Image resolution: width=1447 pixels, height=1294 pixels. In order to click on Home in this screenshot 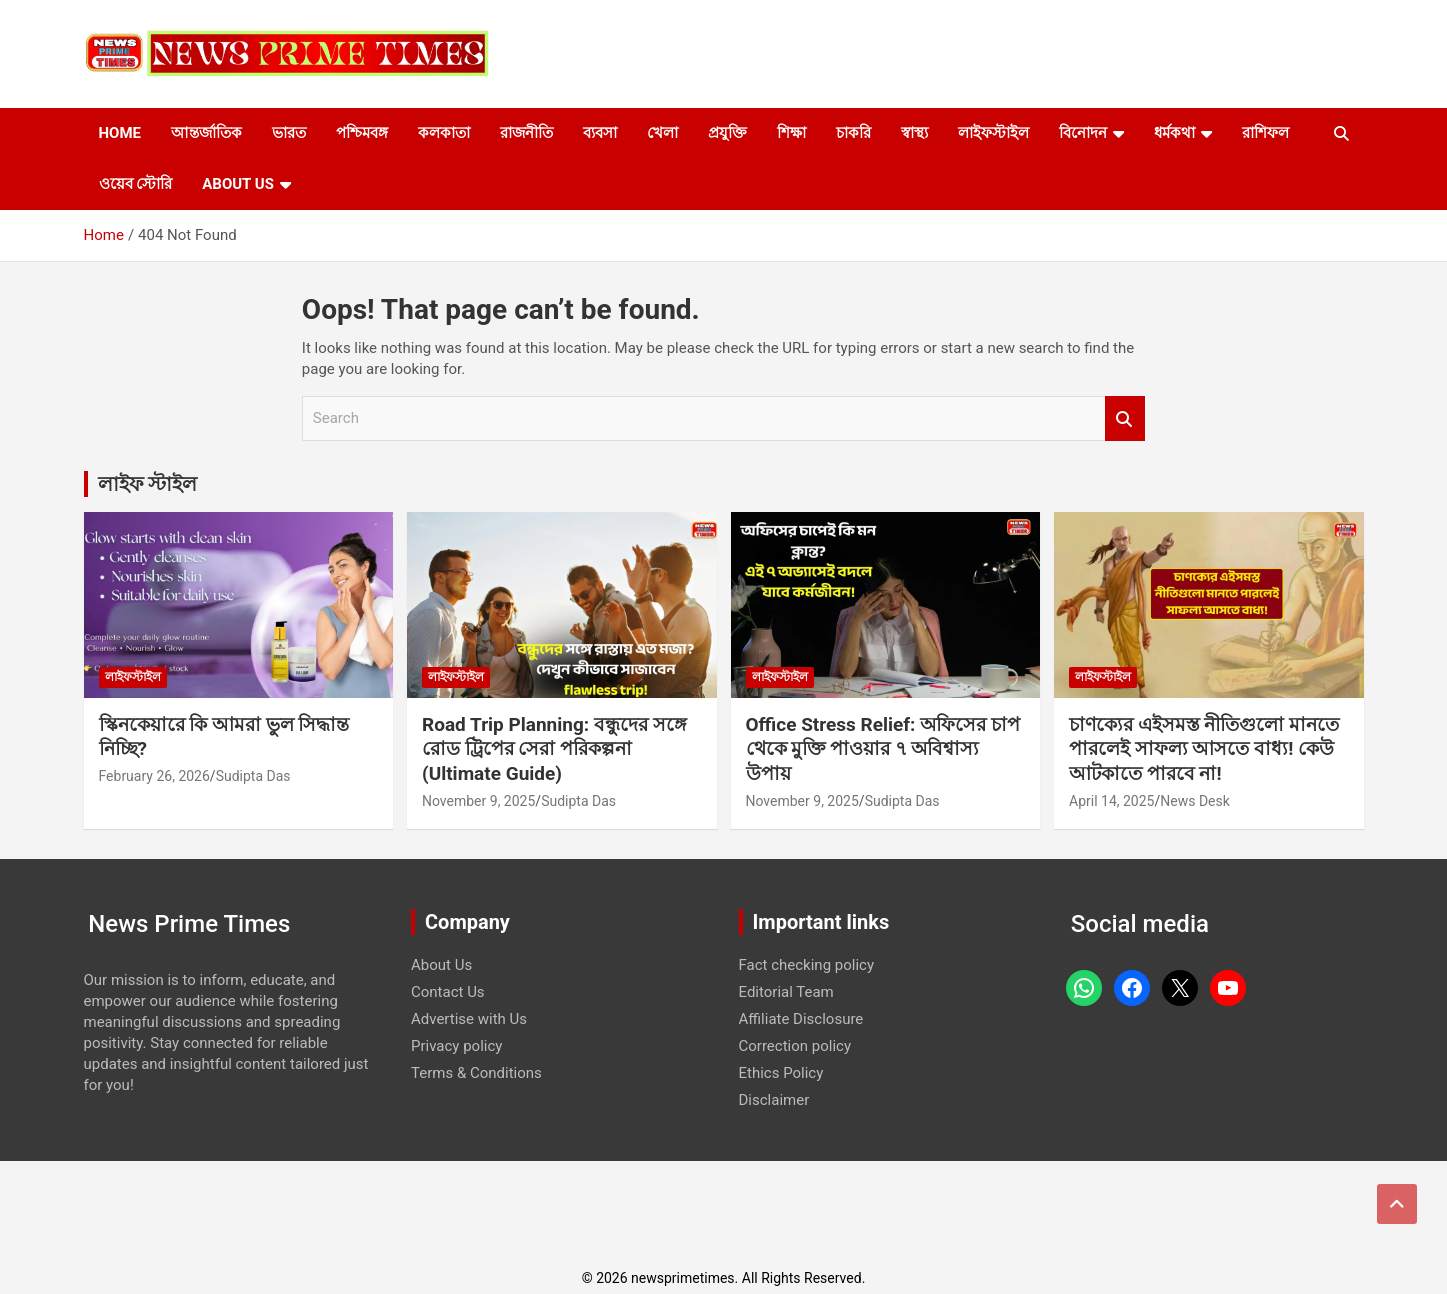, I will do `click(120, 133)`.